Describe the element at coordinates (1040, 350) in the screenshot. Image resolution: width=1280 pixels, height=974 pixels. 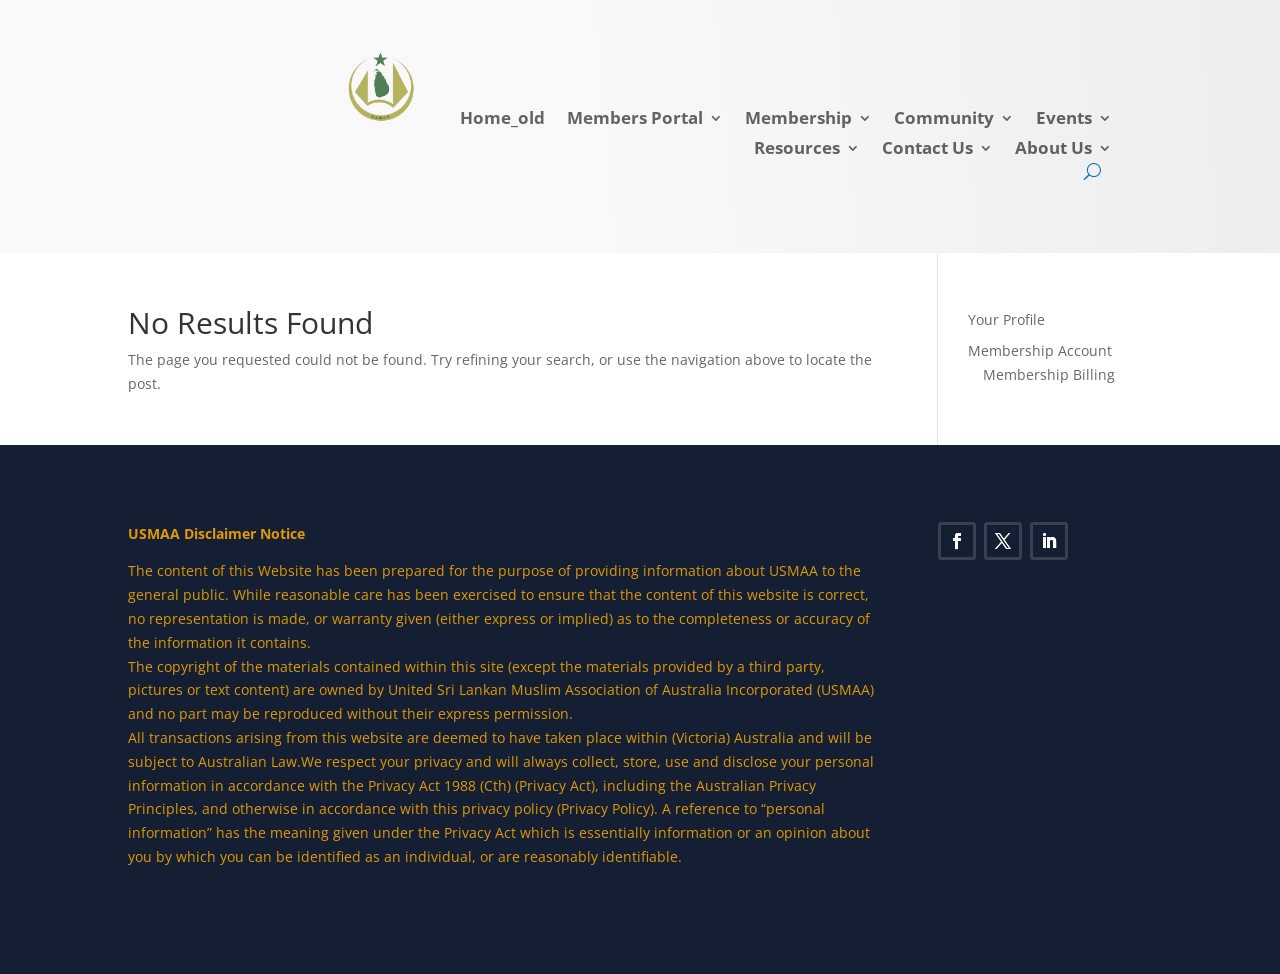
I see `Membership Account` at that location.